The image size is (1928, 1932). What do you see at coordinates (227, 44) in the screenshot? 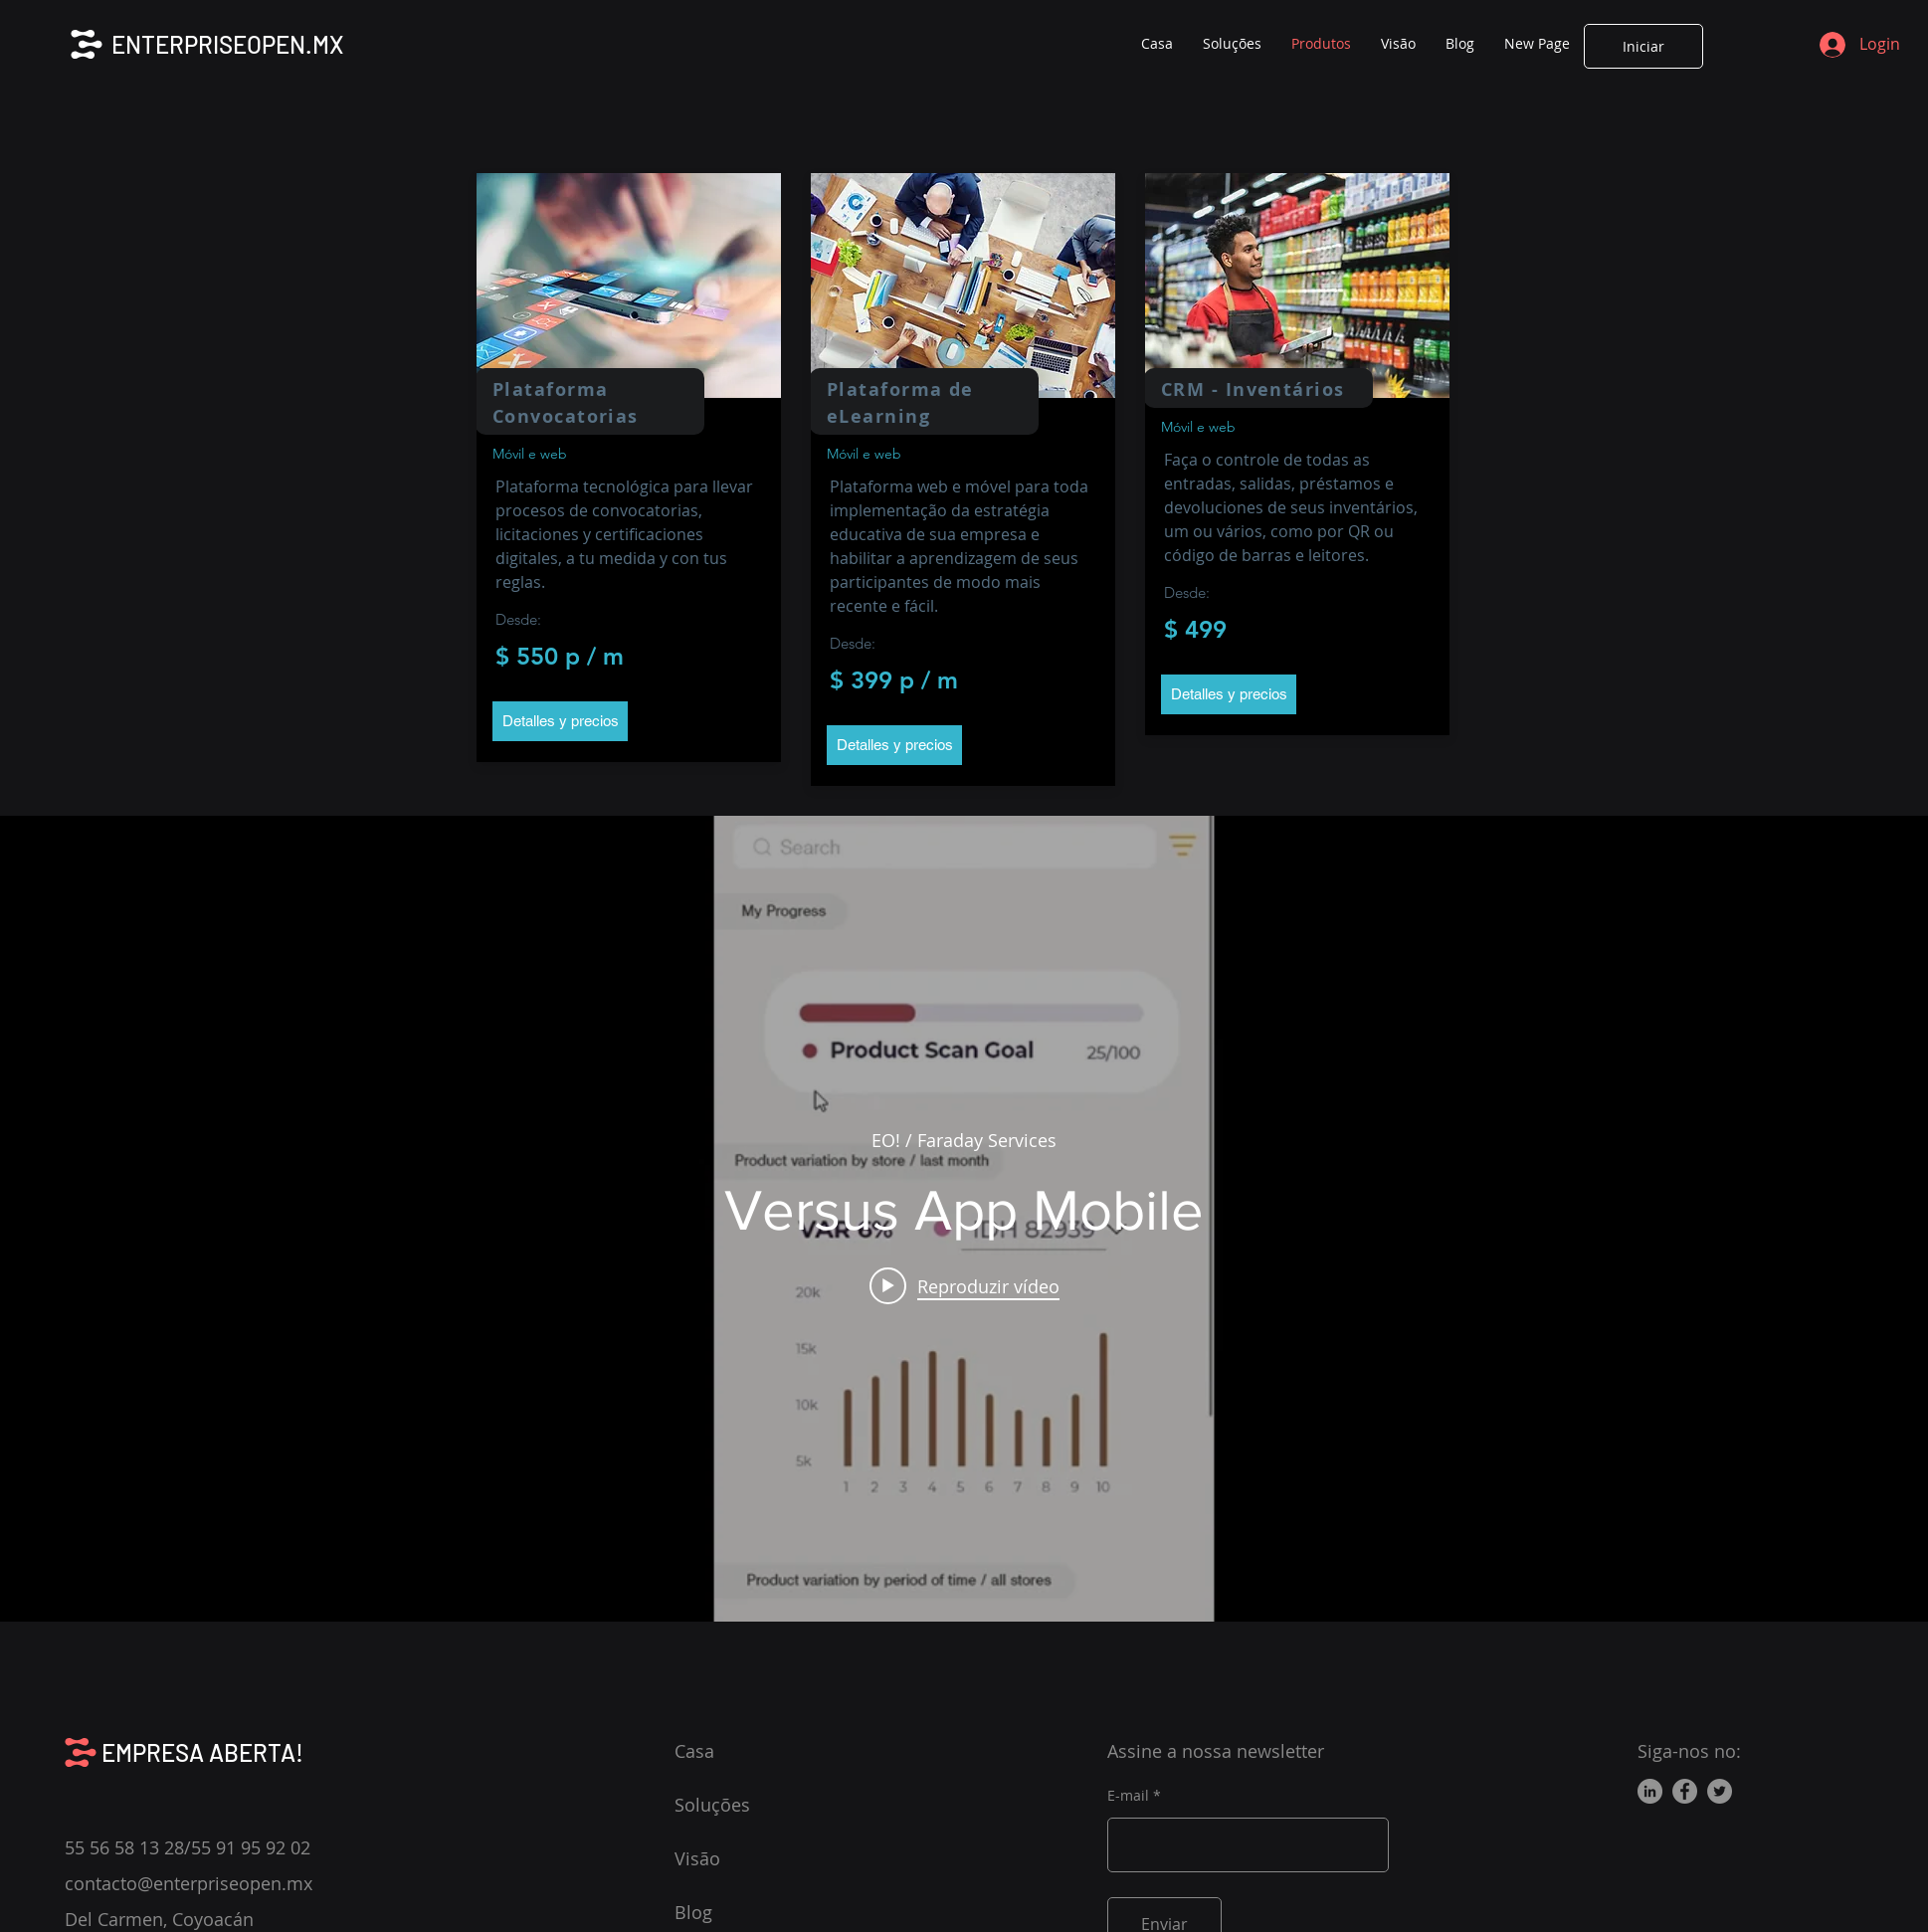
I see `ENTERPRISEOPEN.MX` at bounding box center [227, 44].